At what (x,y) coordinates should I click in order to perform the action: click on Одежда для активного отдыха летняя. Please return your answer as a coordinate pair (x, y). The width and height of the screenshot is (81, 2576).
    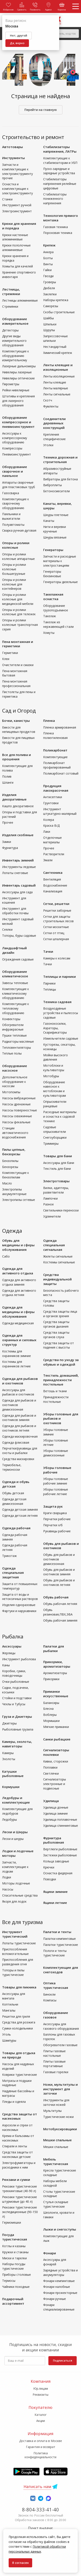
    Looking at the image, I should click on (19, 1292).